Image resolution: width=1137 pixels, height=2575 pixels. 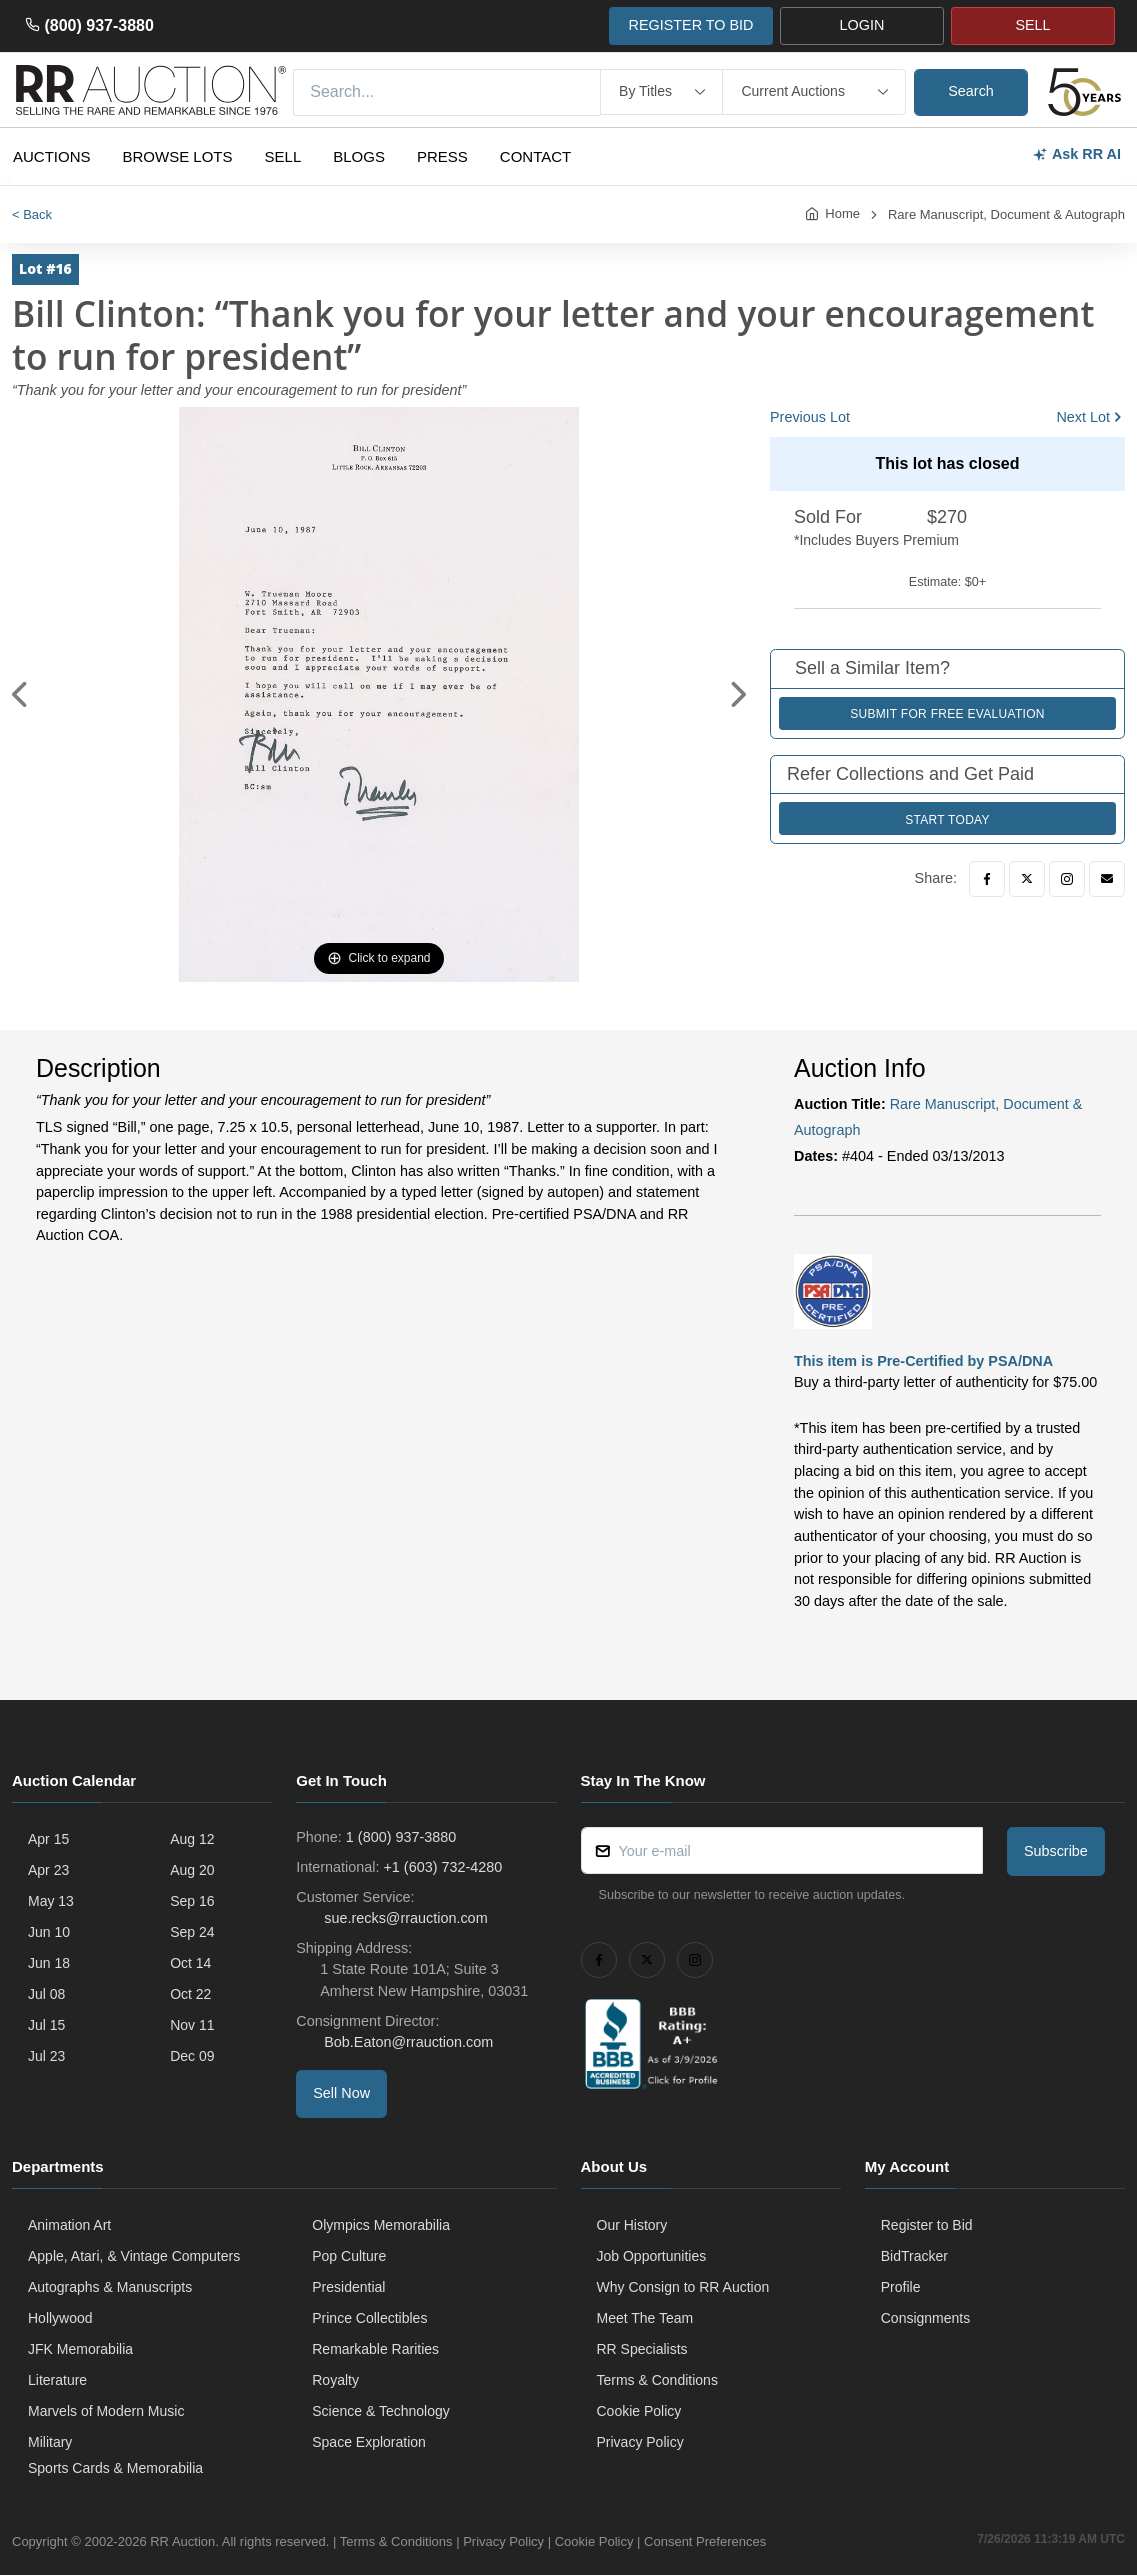 I want to click on RR Auction, so click(x=182, y=2541).